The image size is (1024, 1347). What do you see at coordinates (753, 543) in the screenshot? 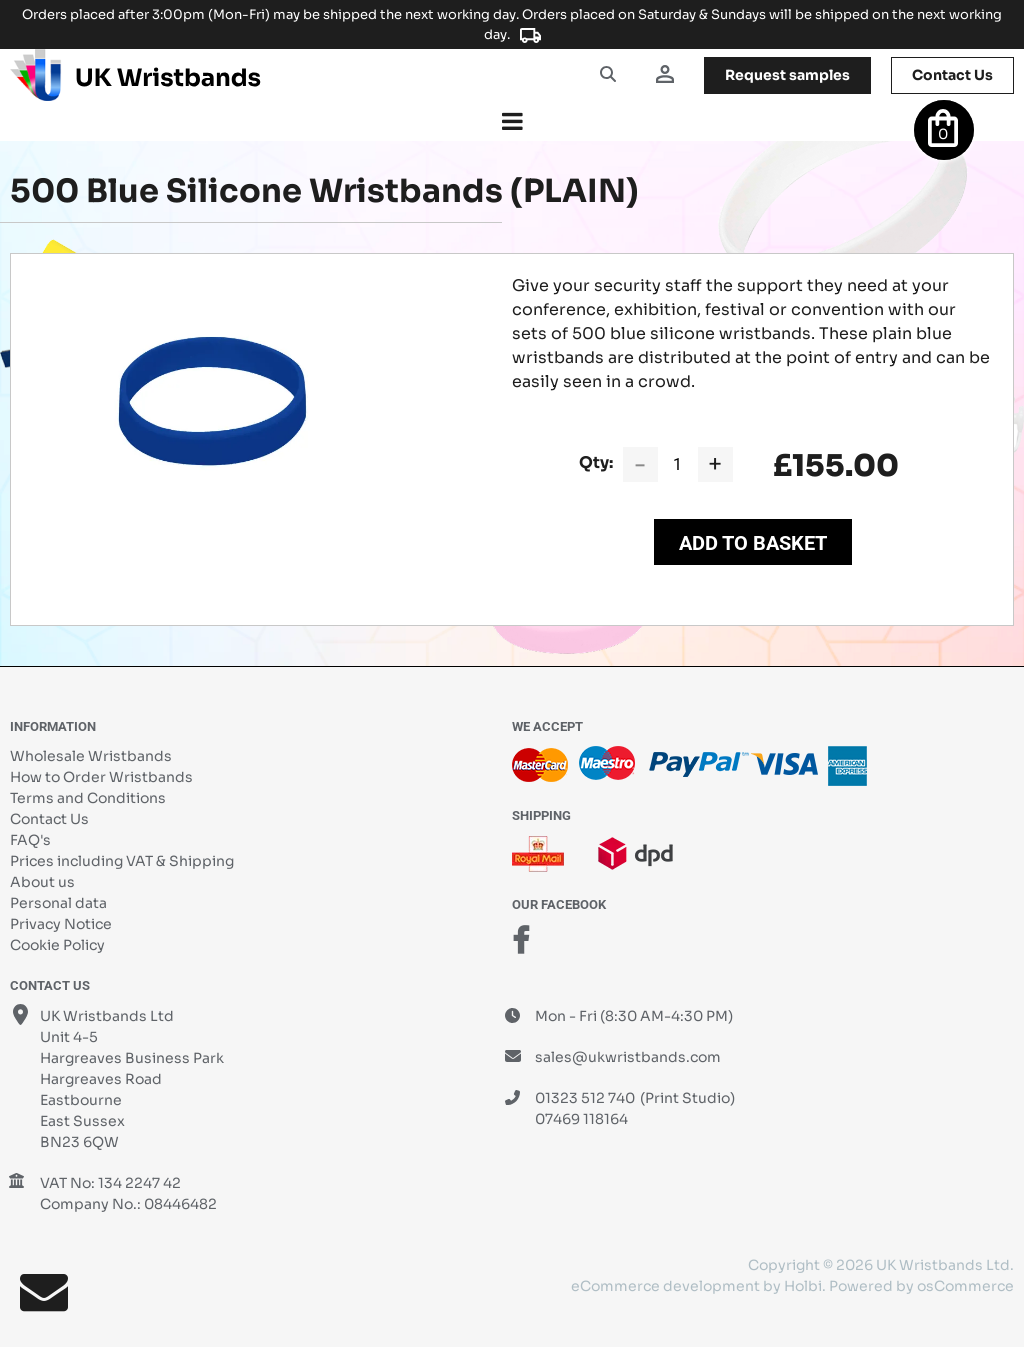
I see `Add to Basket` at bounding box center [753, 543].